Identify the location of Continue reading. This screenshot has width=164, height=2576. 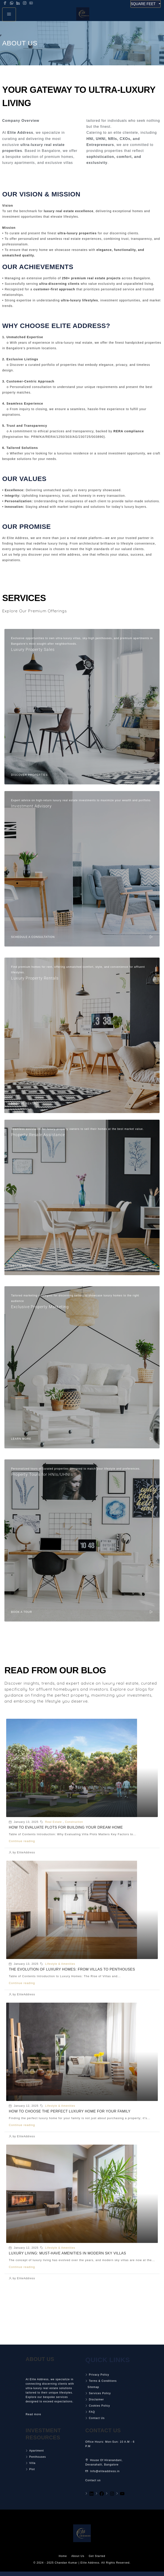
(22, 1841).